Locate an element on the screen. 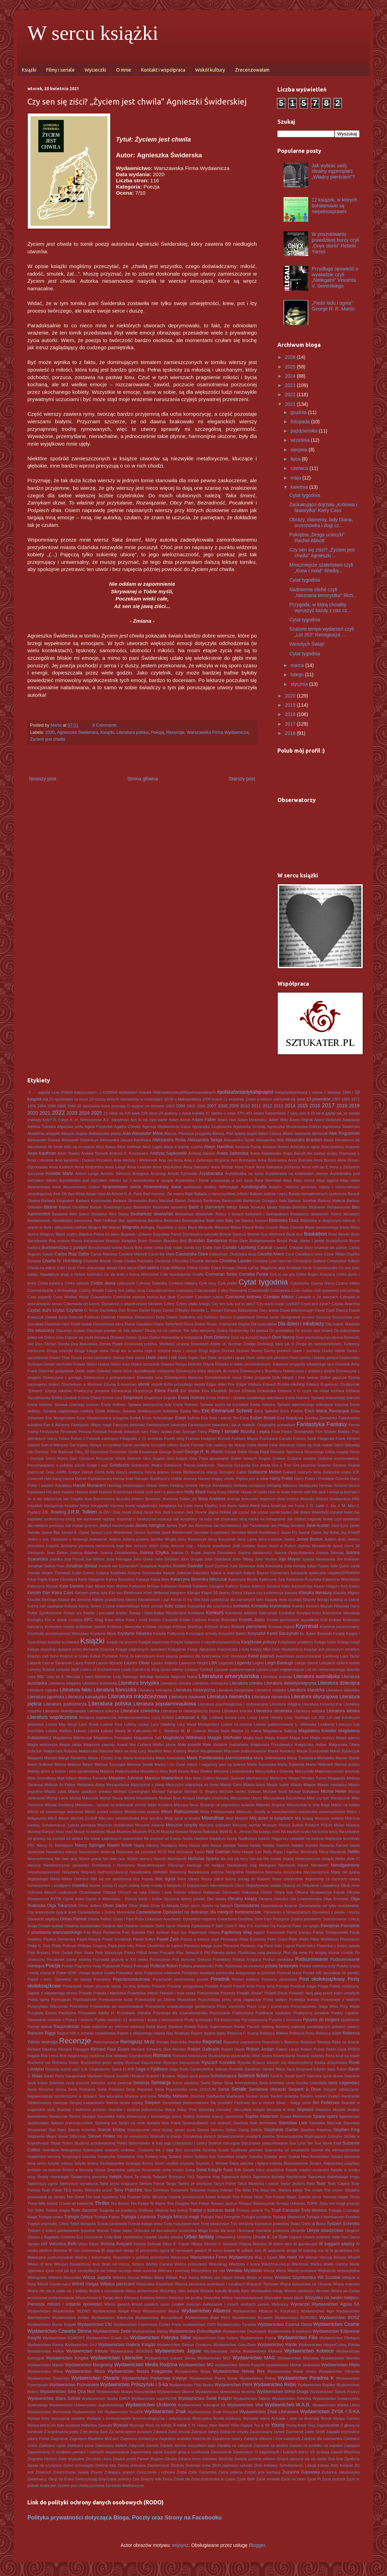  Nienawiść is located at coordinates (319, 1865).